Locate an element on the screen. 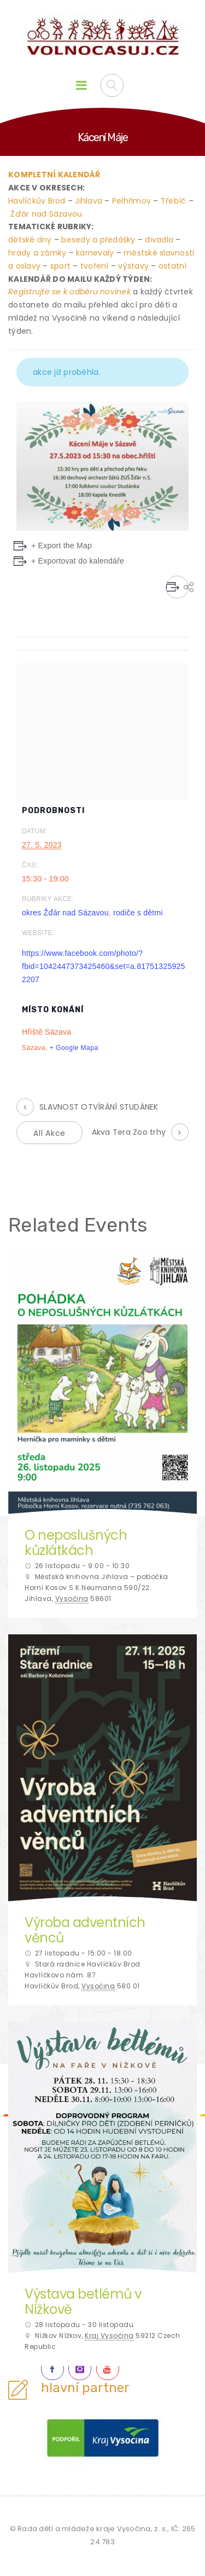  SLAVNOST OTVÍRÁNÍ STUDÁNEK is located at coordinates (99, 1106).